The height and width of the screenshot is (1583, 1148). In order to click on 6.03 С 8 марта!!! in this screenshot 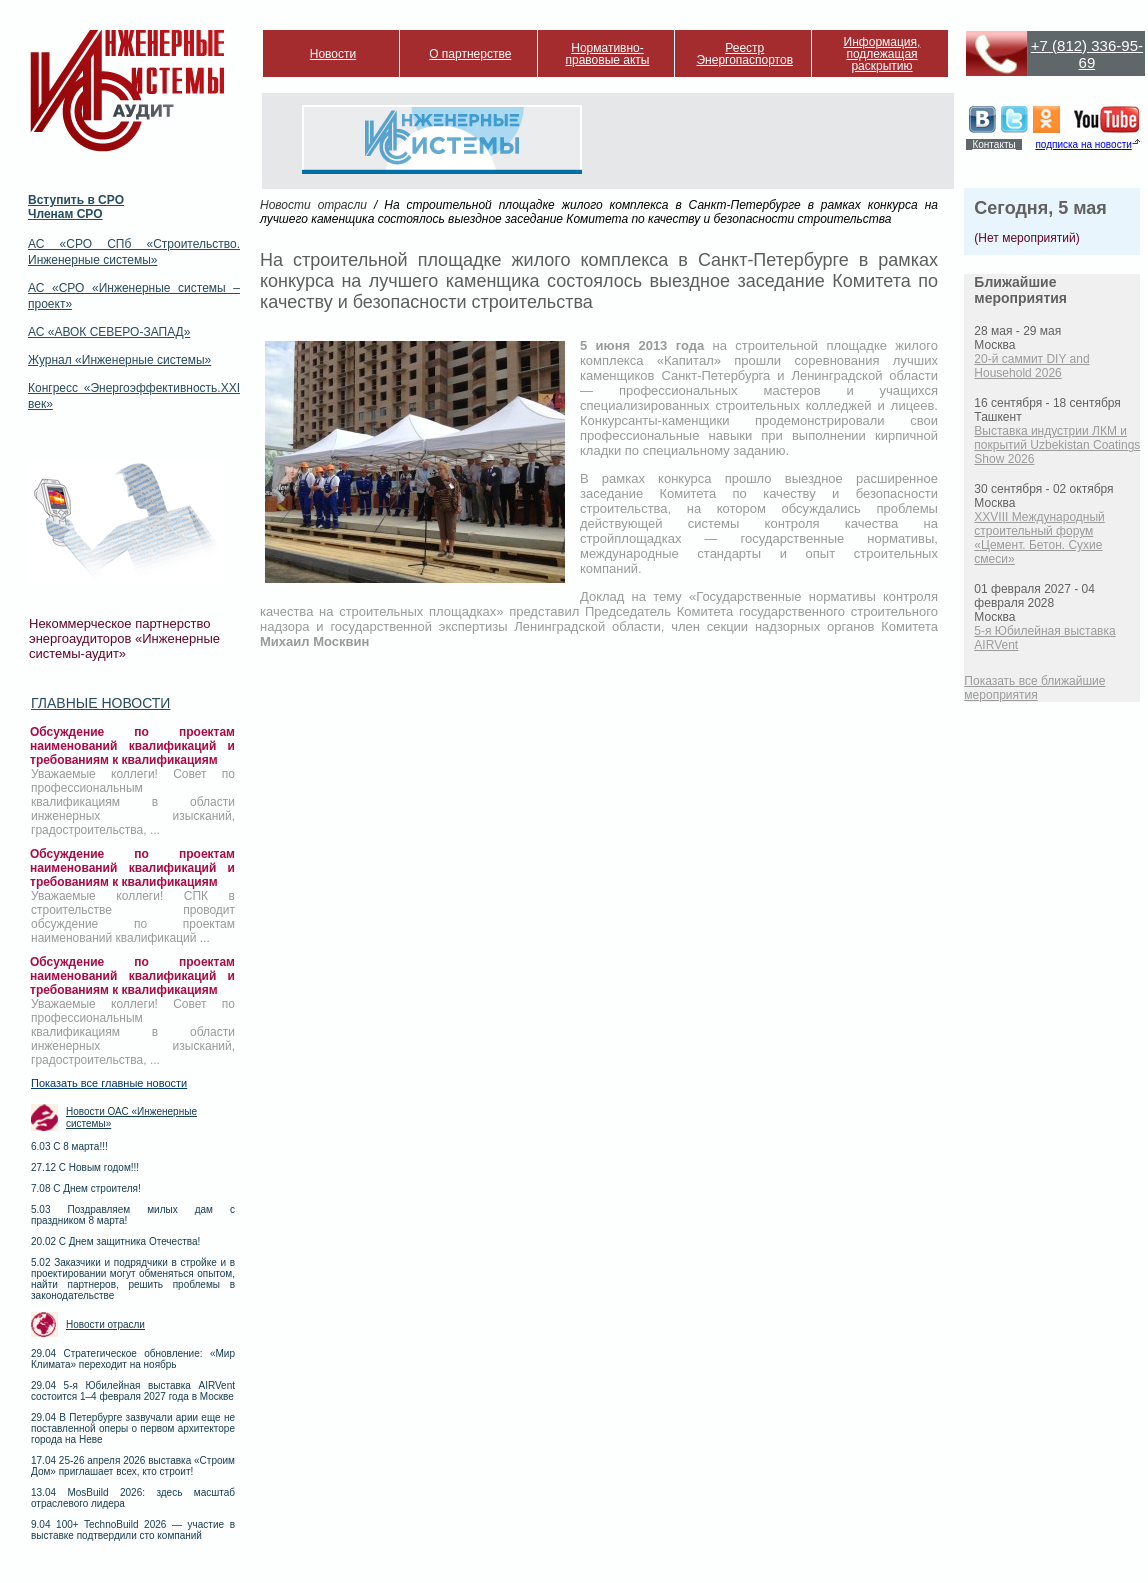, I will do `click(69, 1146)`.